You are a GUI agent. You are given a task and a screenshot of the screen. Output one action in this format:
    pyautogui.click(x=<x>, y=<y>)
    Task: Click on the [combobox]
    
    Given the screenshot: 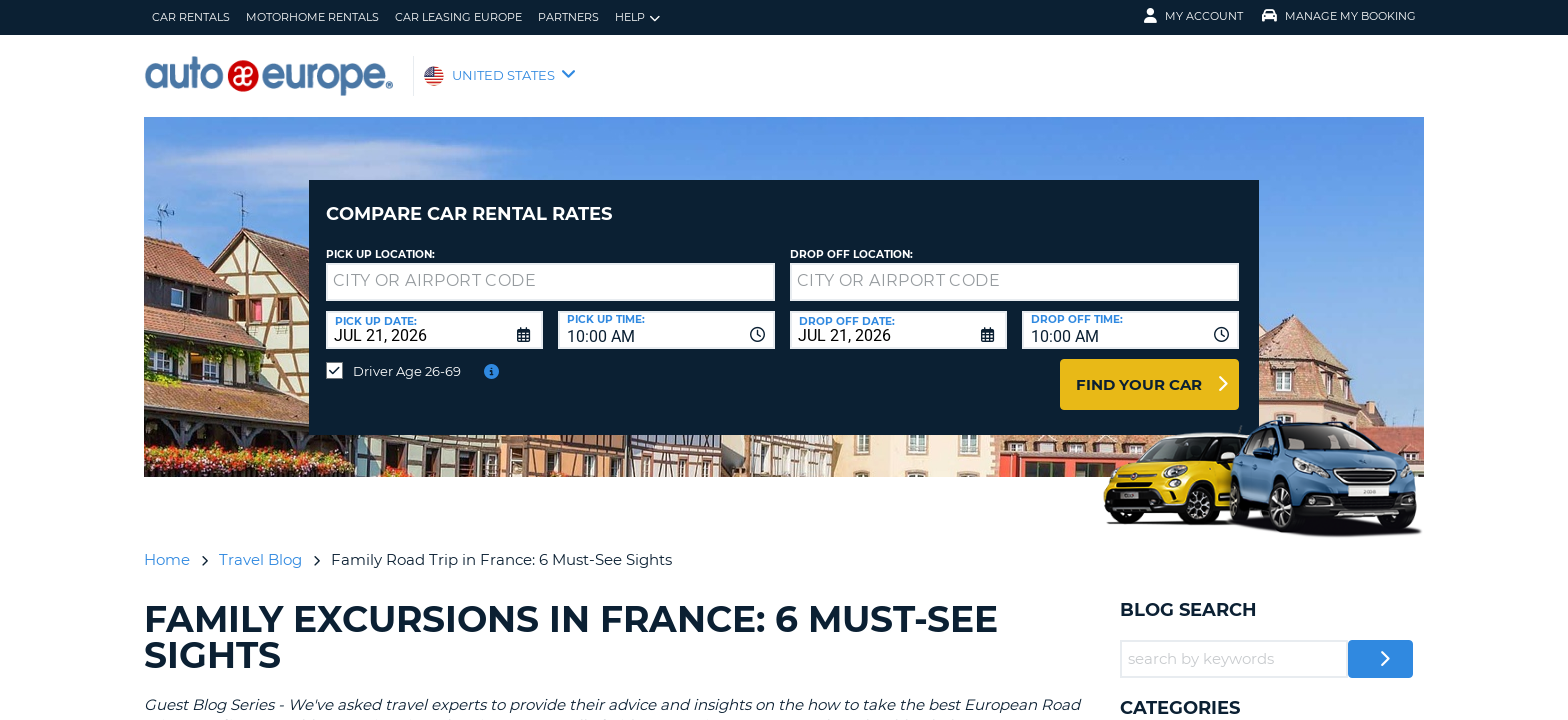 What is the action you would take?
    pyautogui.click(x=666, y=315)
    